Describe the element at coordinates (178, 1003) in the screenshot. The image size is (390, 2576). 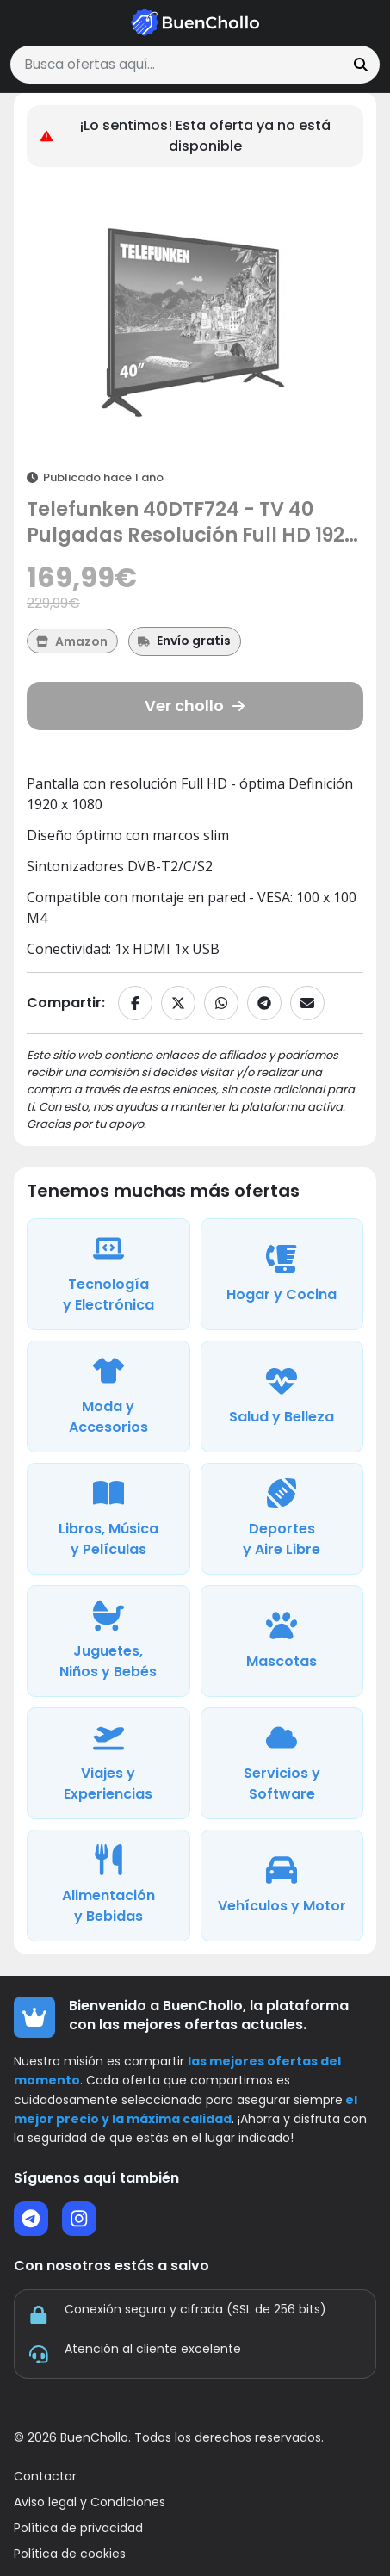
I see `[Compartir en X]` at that location.